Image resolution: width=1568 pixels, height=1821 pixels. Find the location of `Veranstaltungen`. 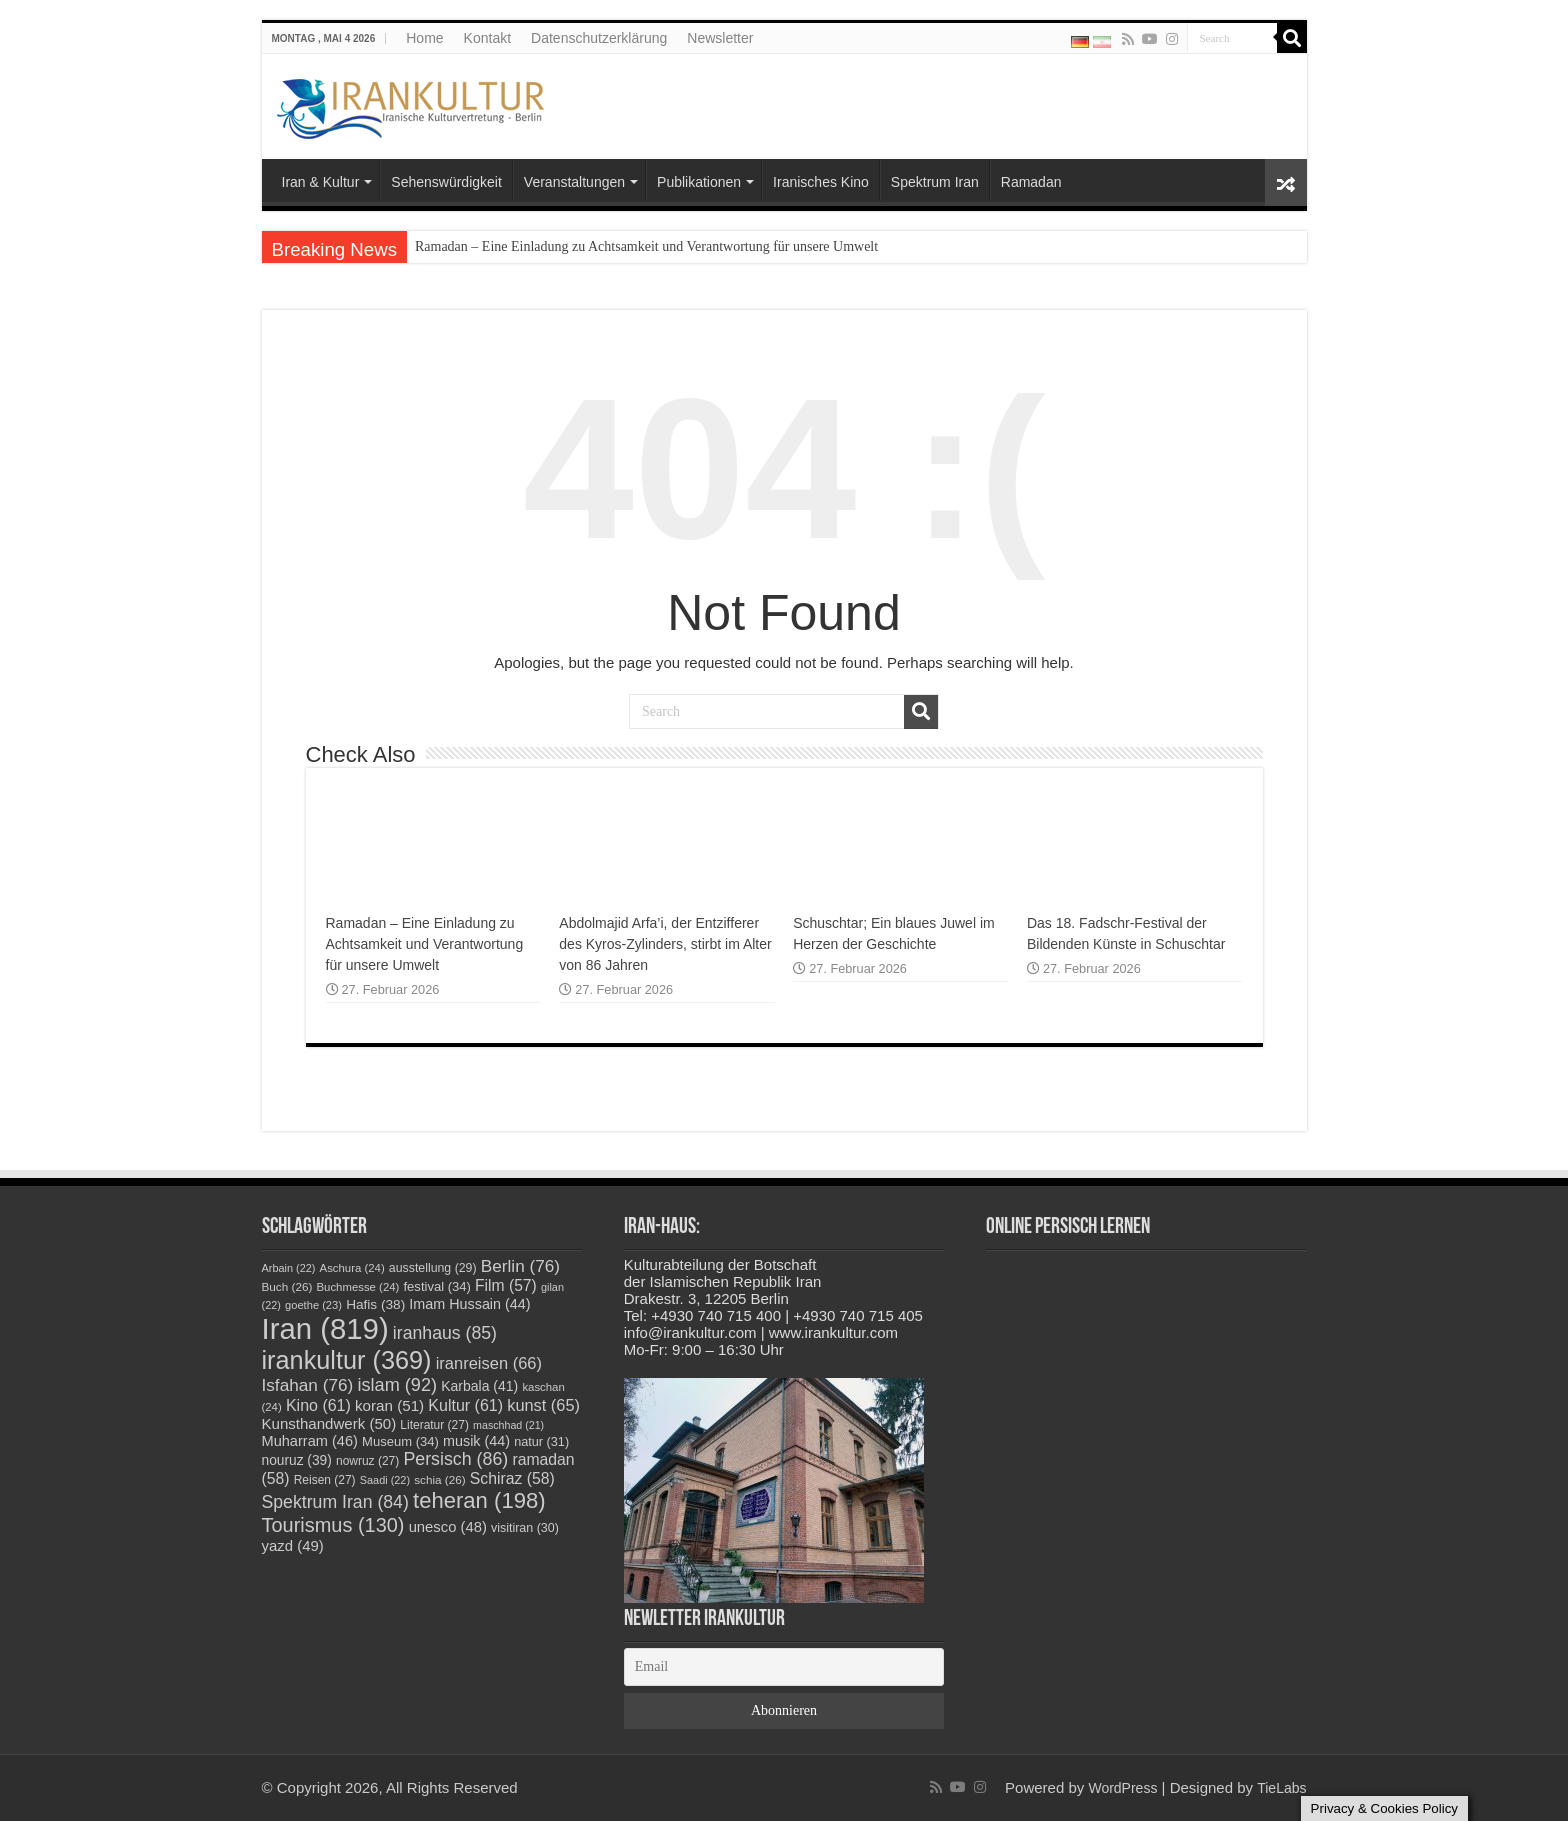

Veranstaltungen is located at coordinates (574, 182).